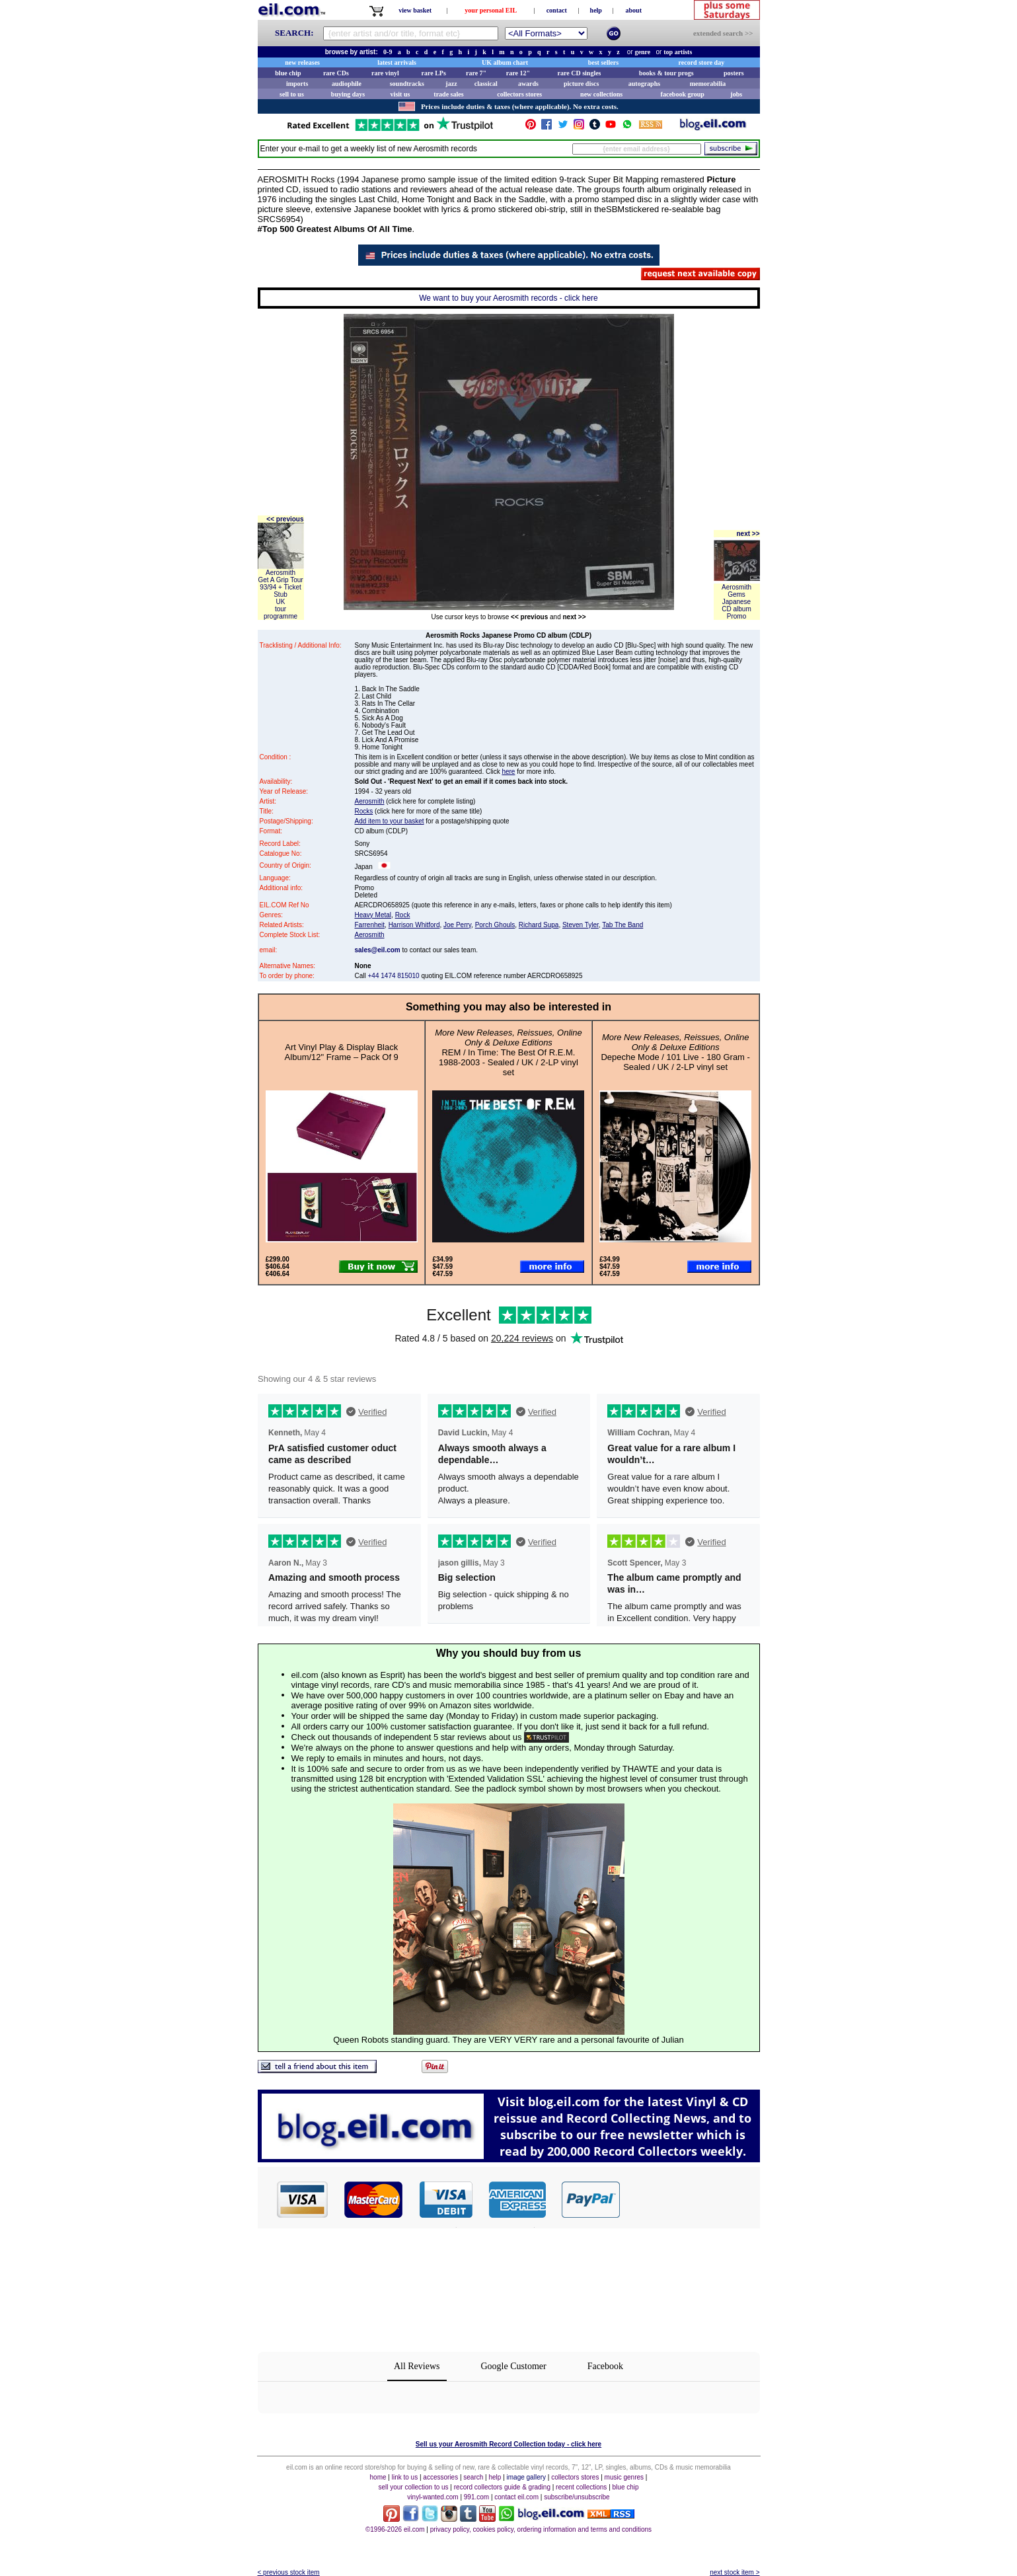 This screenshot has width=1017, height=2576. What do you see at coordinates (736, 94) in the screenshot?
I see `jobs` at bounding box center [736, 94].